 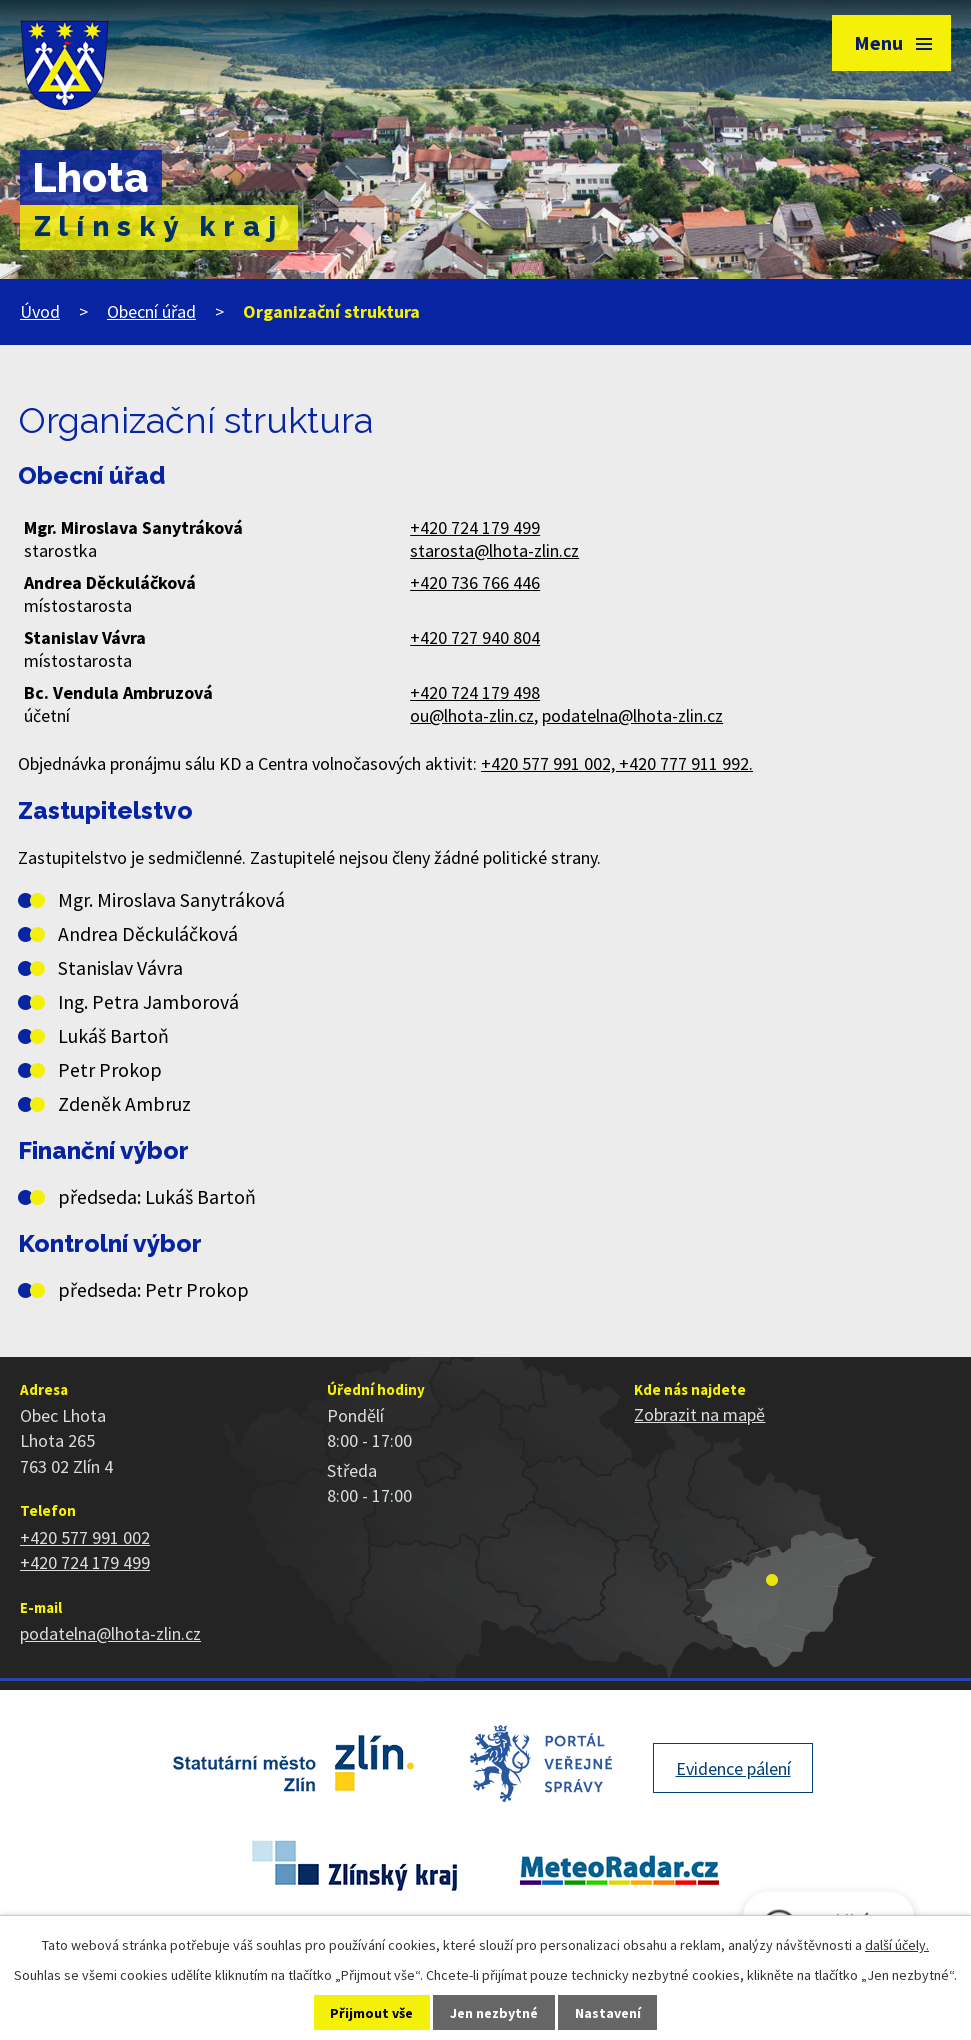 I want to click on +420 577 991 002, so click(x=85, y=1537).